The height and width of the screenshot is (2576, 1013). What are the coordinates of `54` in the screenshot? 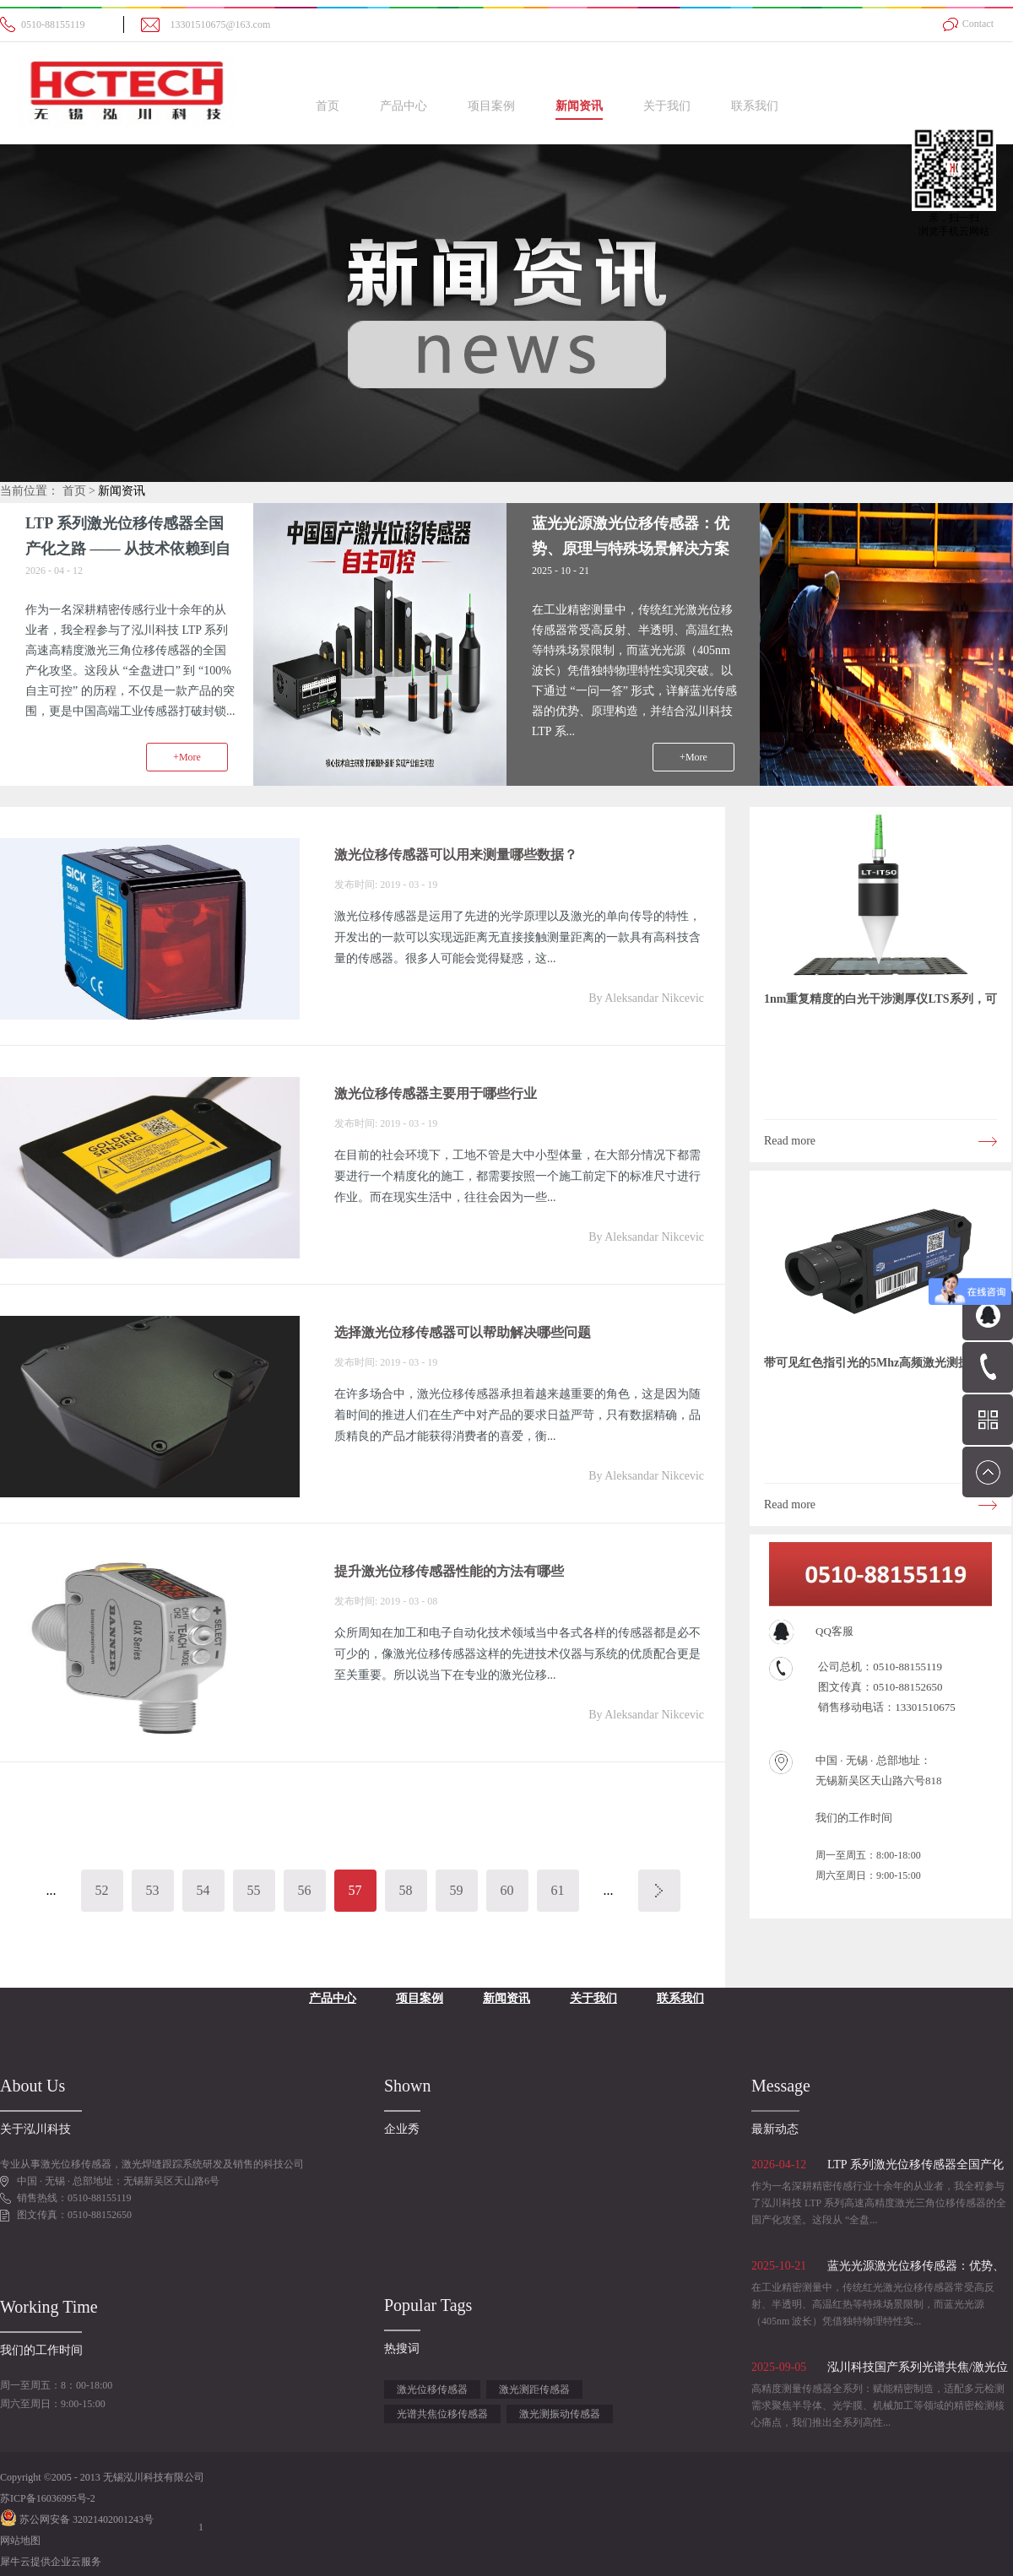 It's located at (203, 1890).